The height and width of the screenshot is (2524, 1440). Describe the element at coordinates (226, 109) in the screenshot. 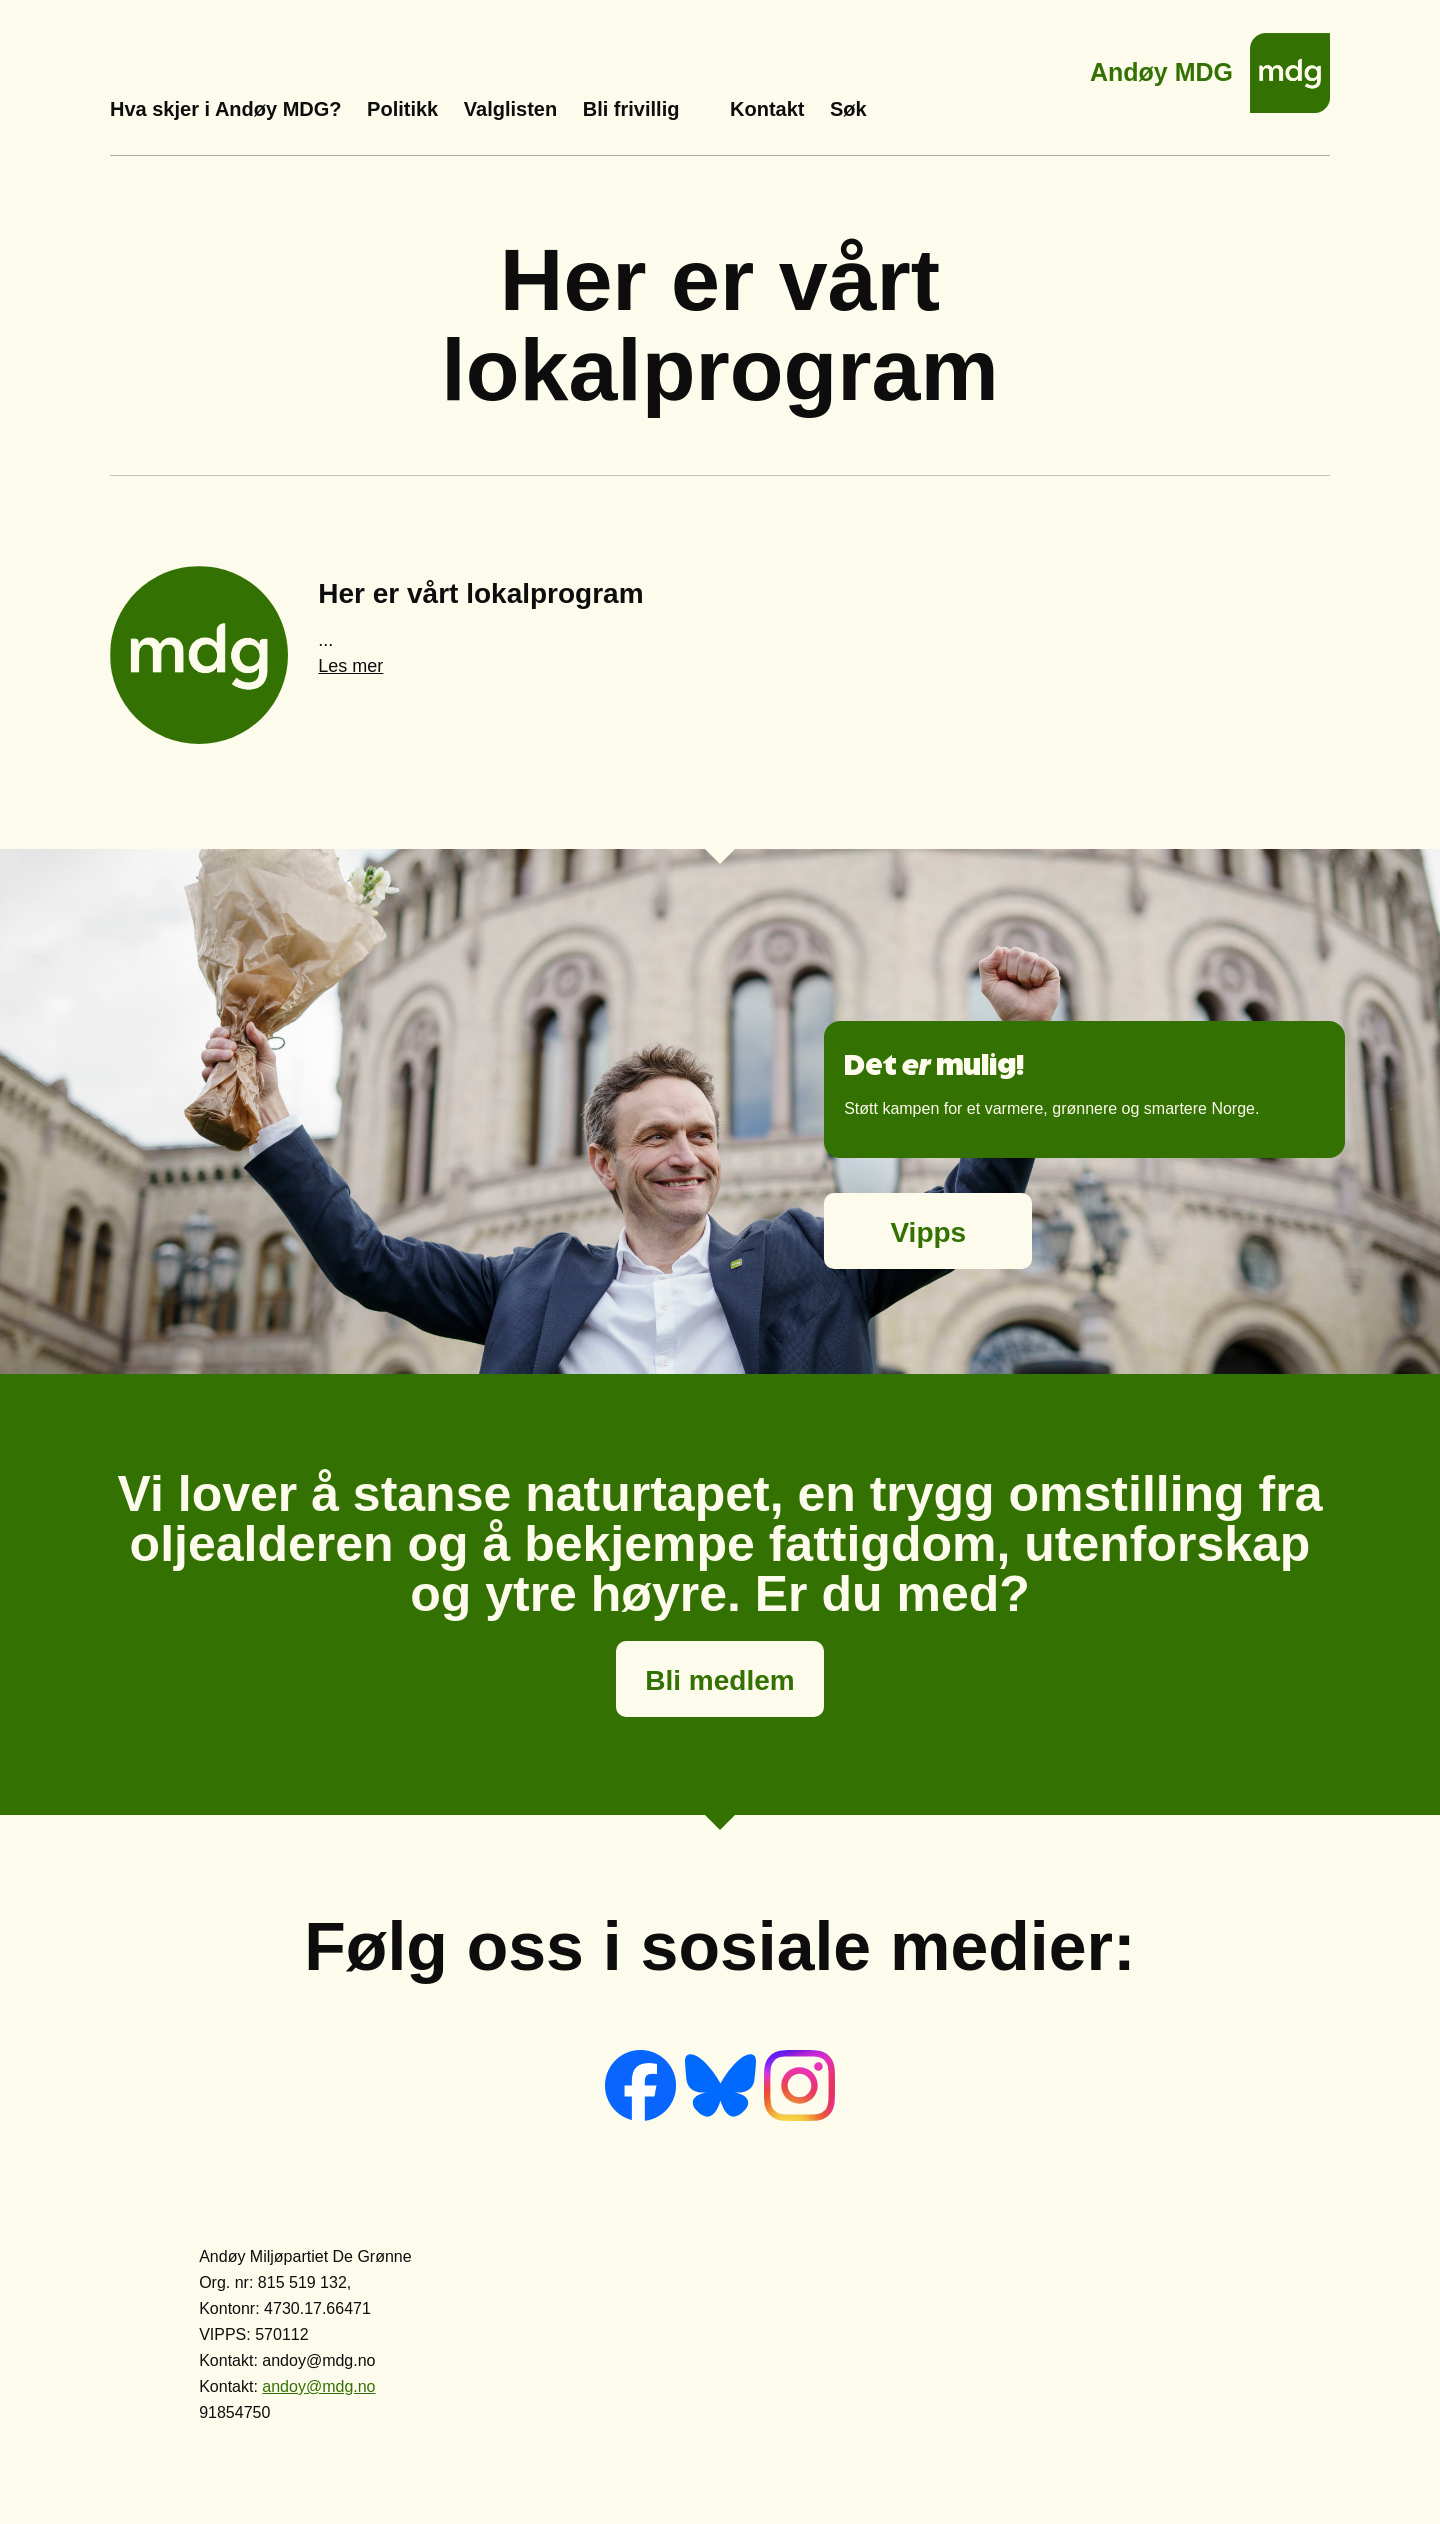

I see `Hva skjer i Andøy MDG?` at that location.